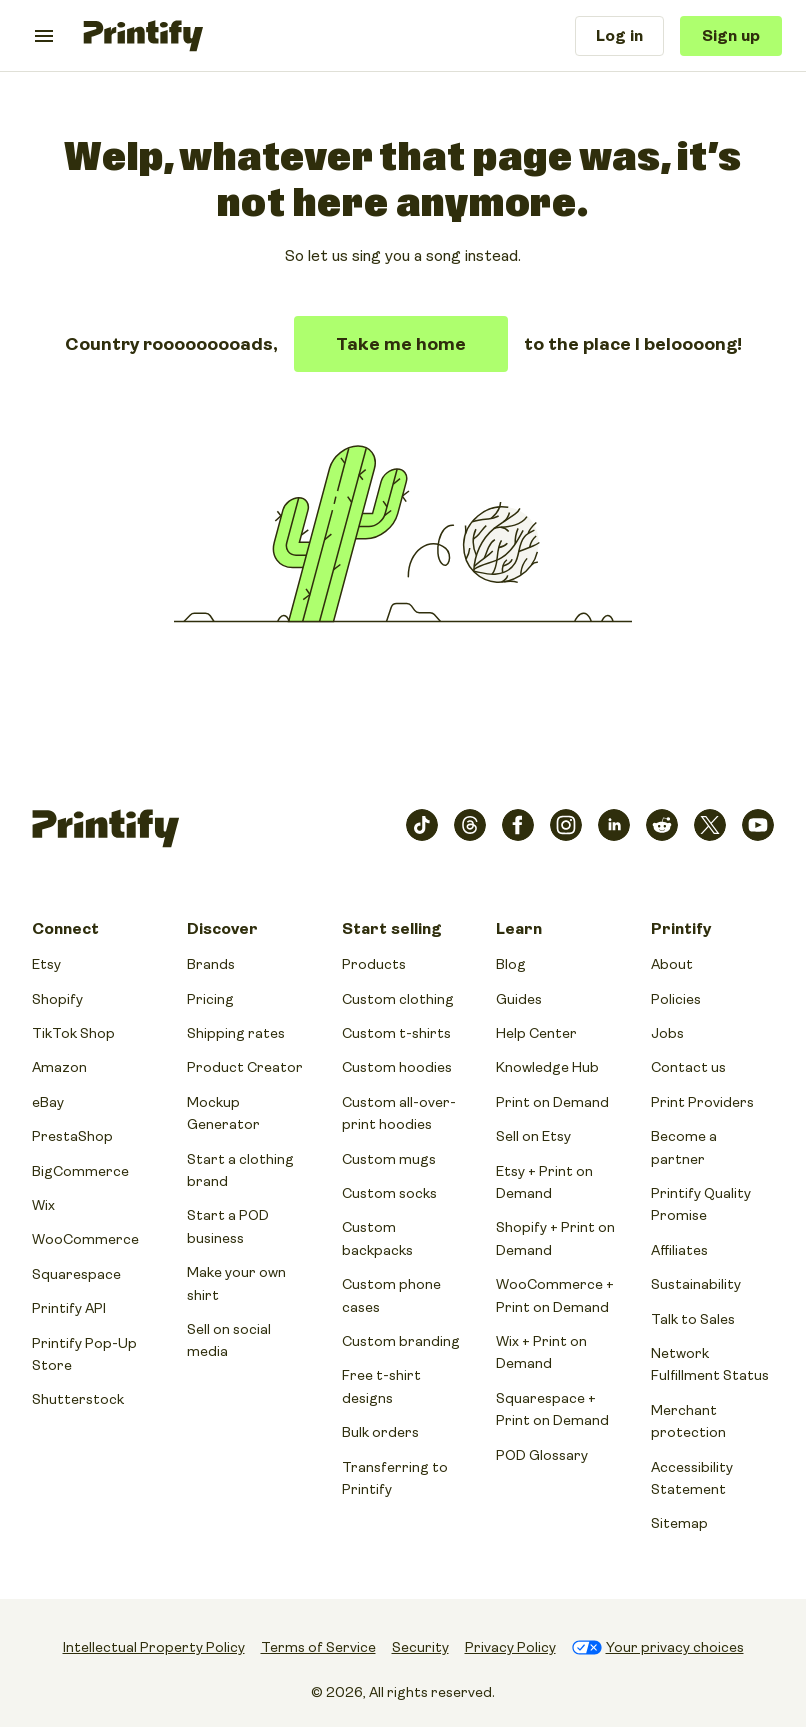 The width and height of the screenshot is (806, 1736). I want to click on Product Creator, so click(245, 1067).